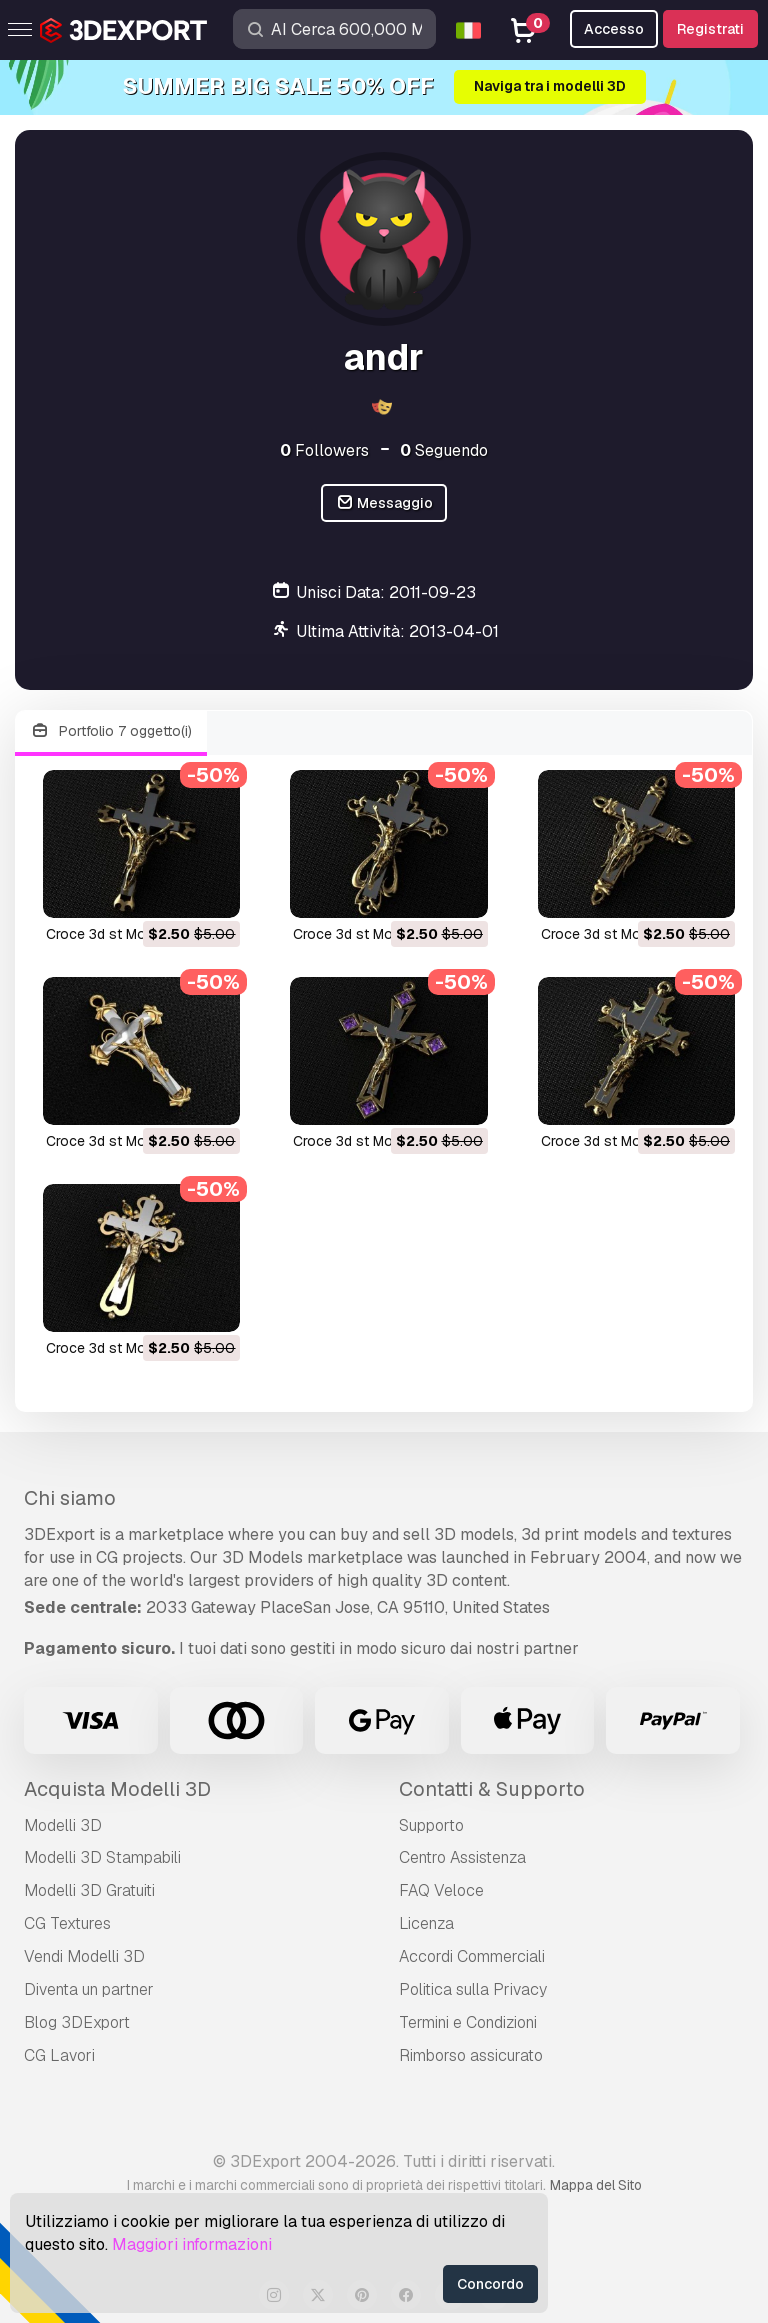 Image resolution: width=768 pixels, height=2323 pixels. I want to click on Seguendo, so click(444, 450).